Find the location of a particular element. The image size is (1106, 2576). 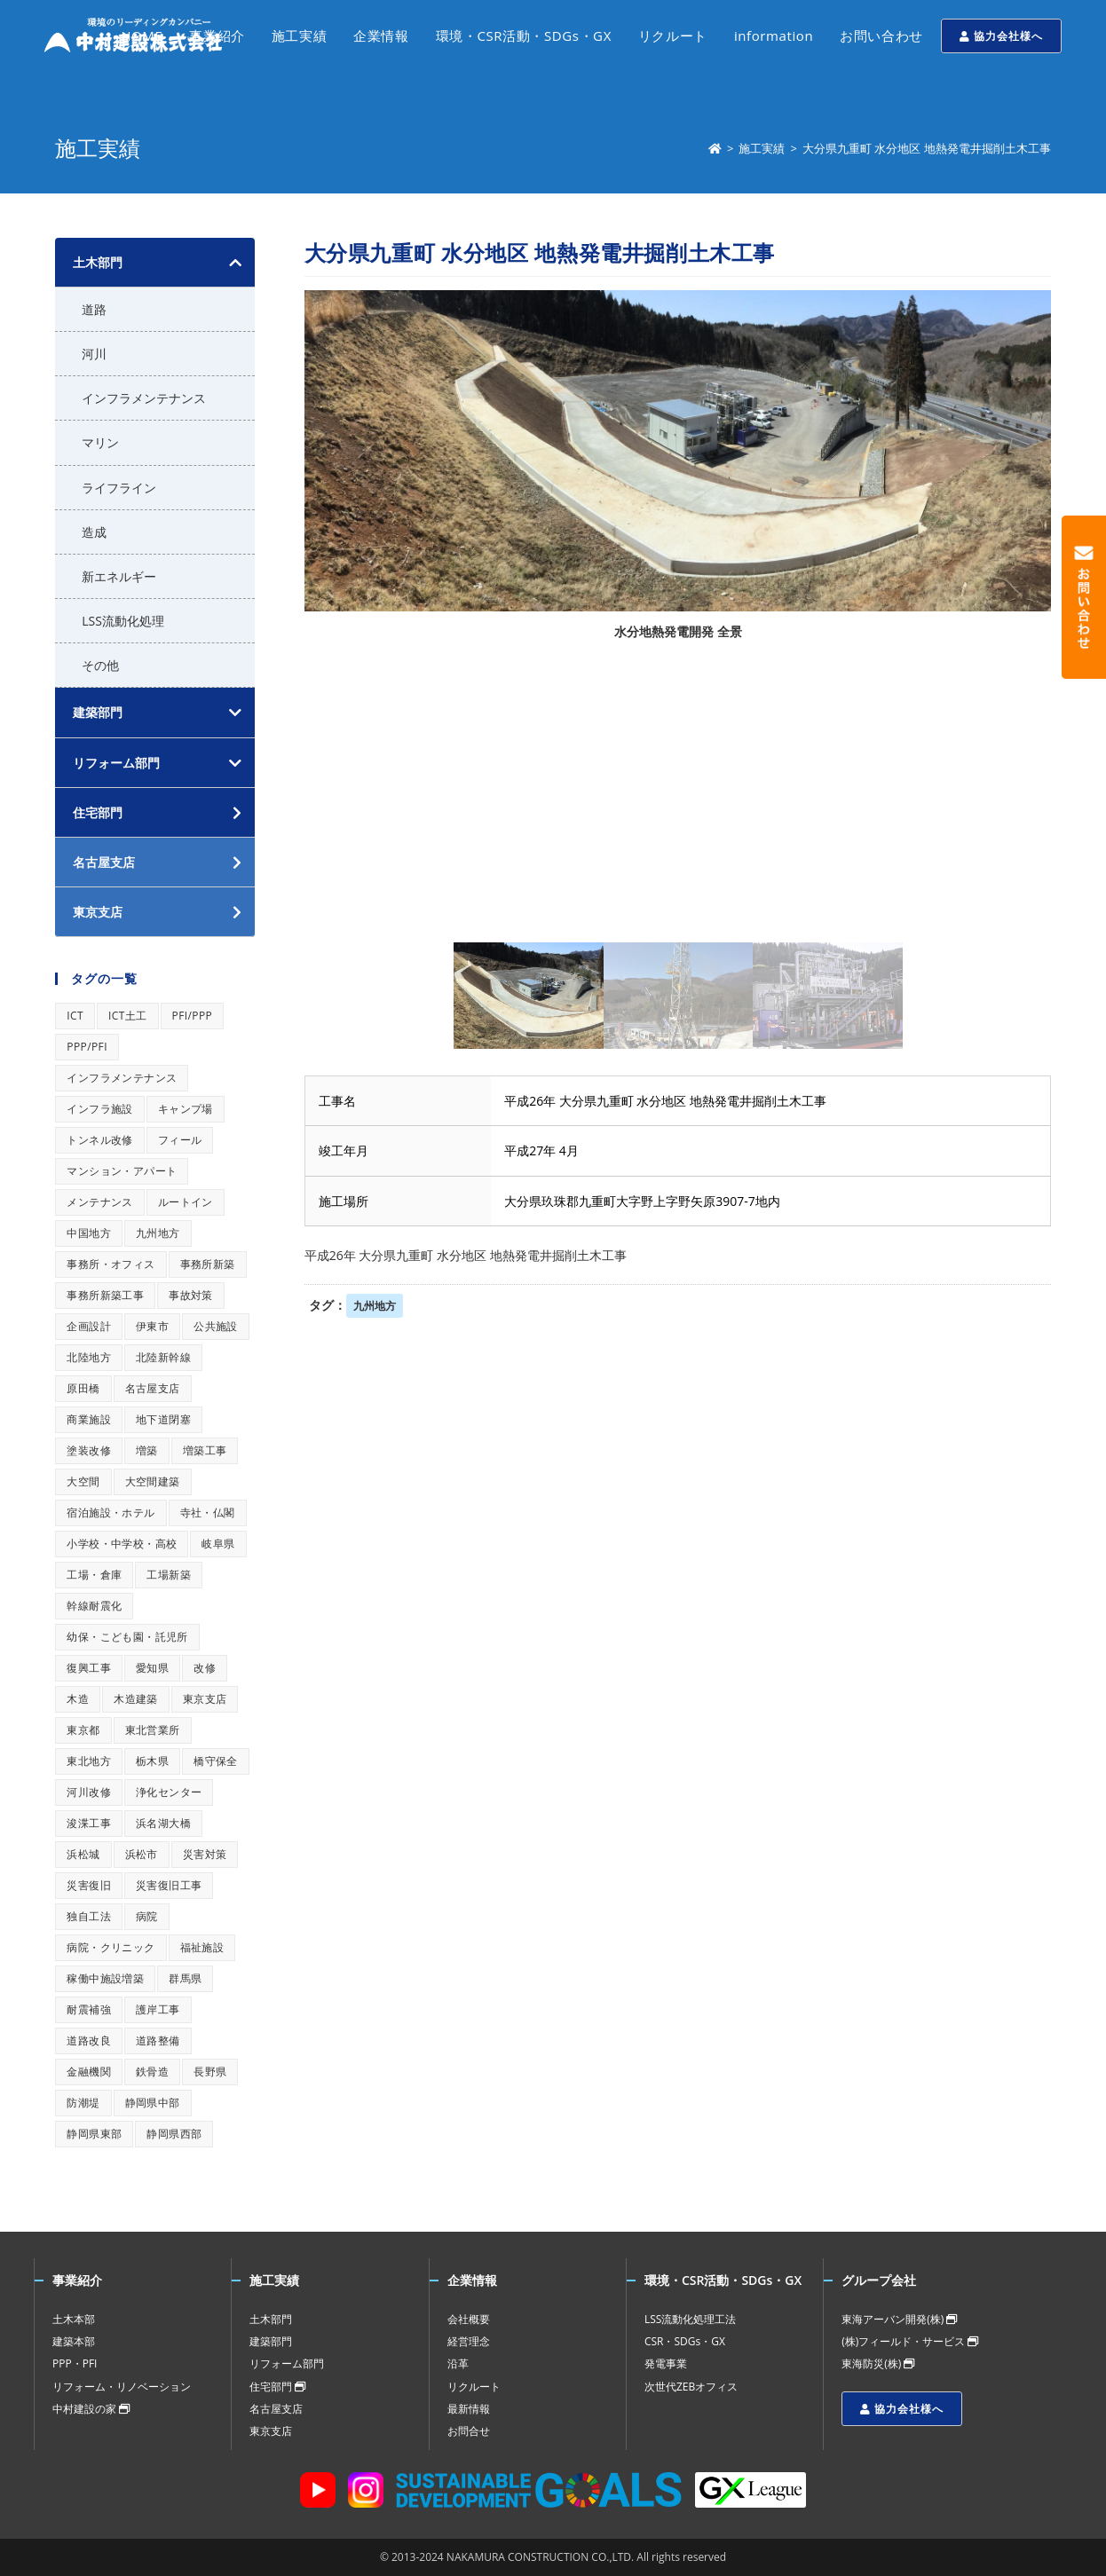

小学校・中学校・高校 [小学校・中学校・高校 (1個の項目)] is located at coordinates (122, 1543).